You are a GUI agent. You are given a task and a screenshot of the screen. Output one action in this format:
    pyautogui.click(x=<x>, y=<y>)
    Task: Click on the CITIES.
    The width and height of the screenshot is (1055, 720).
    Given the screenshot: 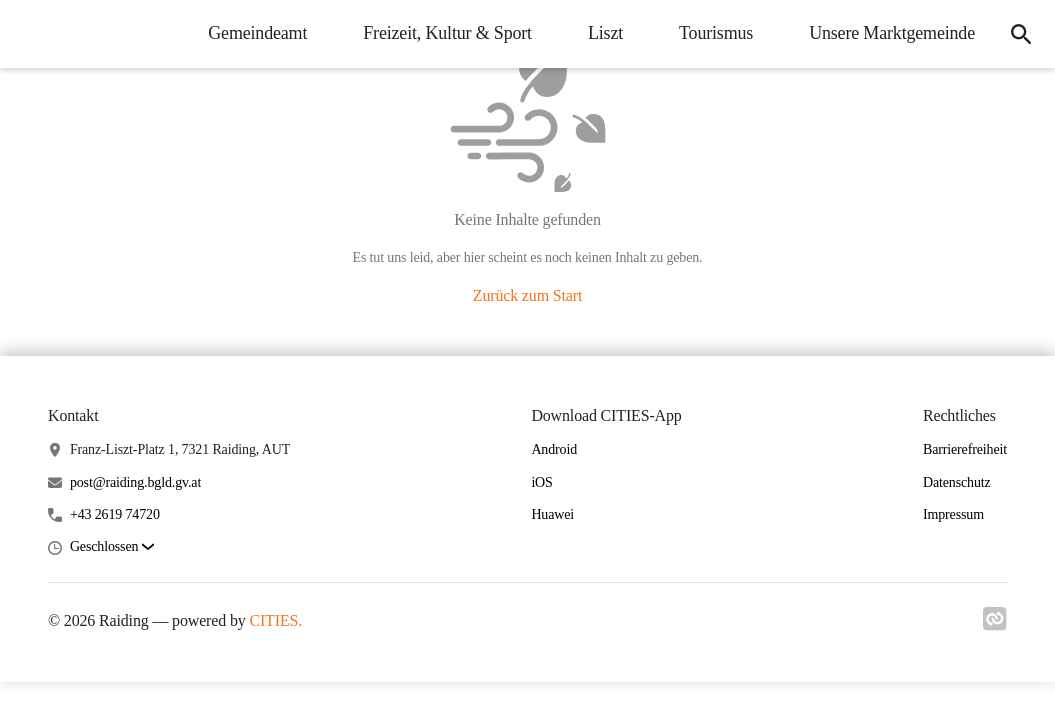 What is the action you would take?
    pyautogui.click(x=275, y=620)
    